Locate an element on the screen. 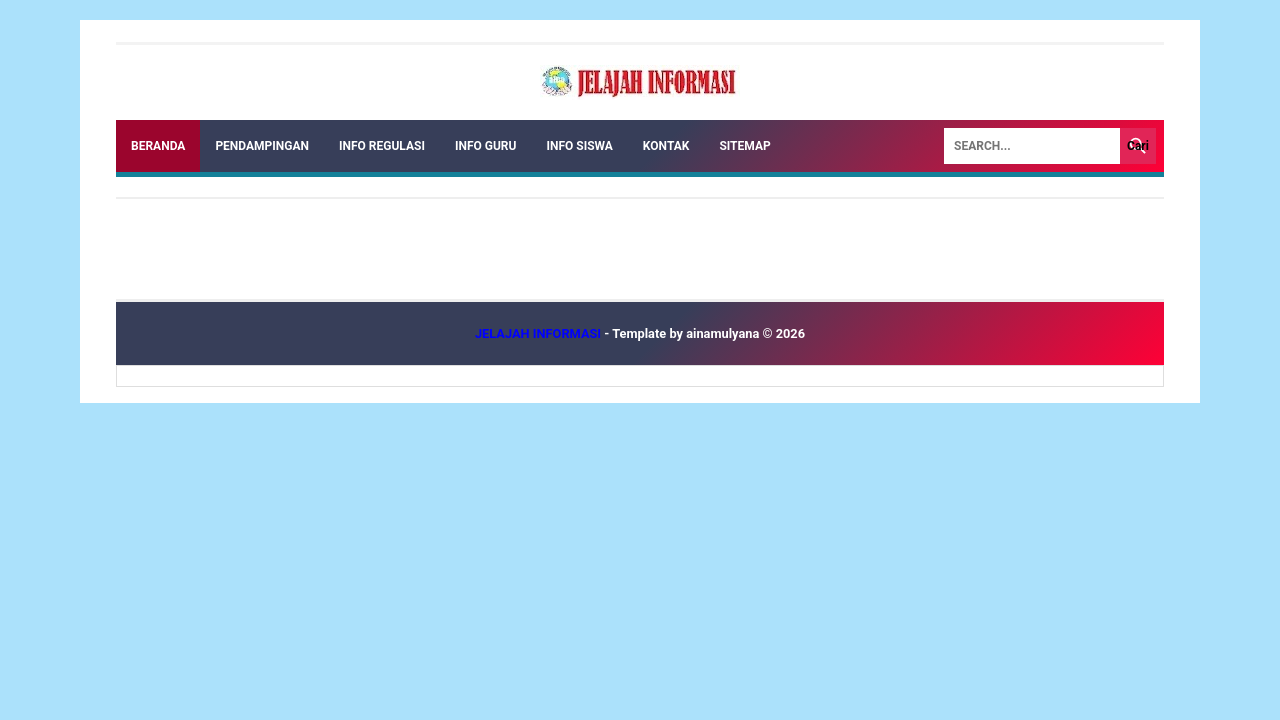 The width and height of the screenshot is (1280, 720). [Search] is located at coordinates (1032, 146).